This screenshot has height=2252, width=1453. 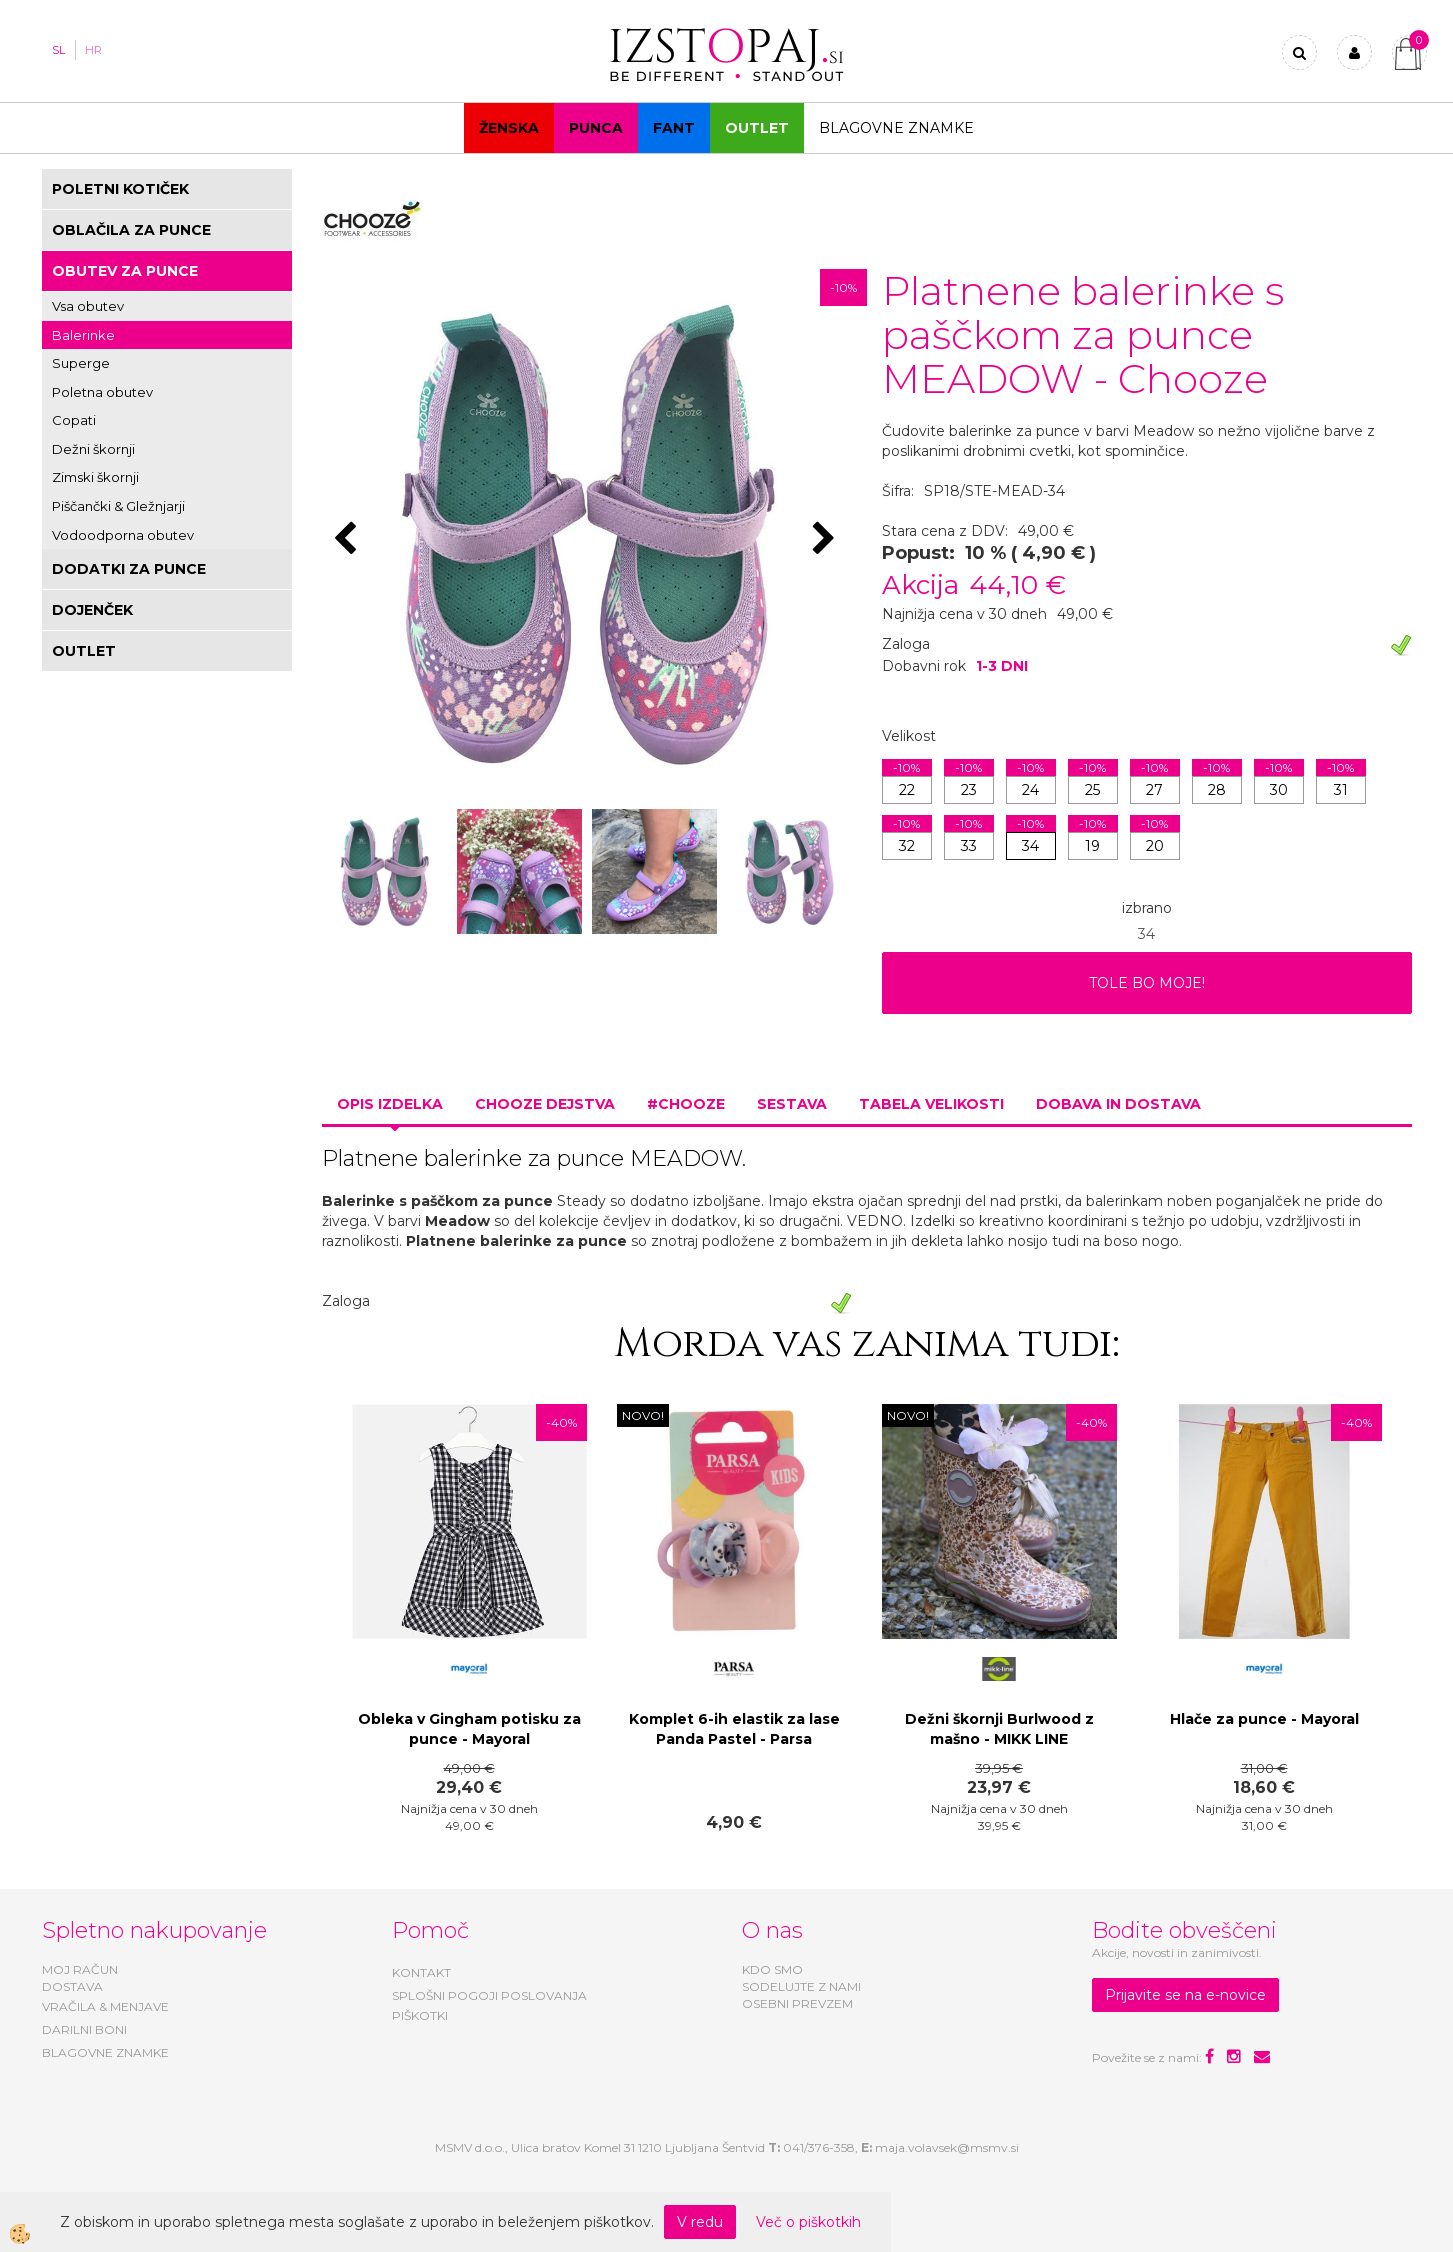 I want to click on SL, so click(x=58, y=50).